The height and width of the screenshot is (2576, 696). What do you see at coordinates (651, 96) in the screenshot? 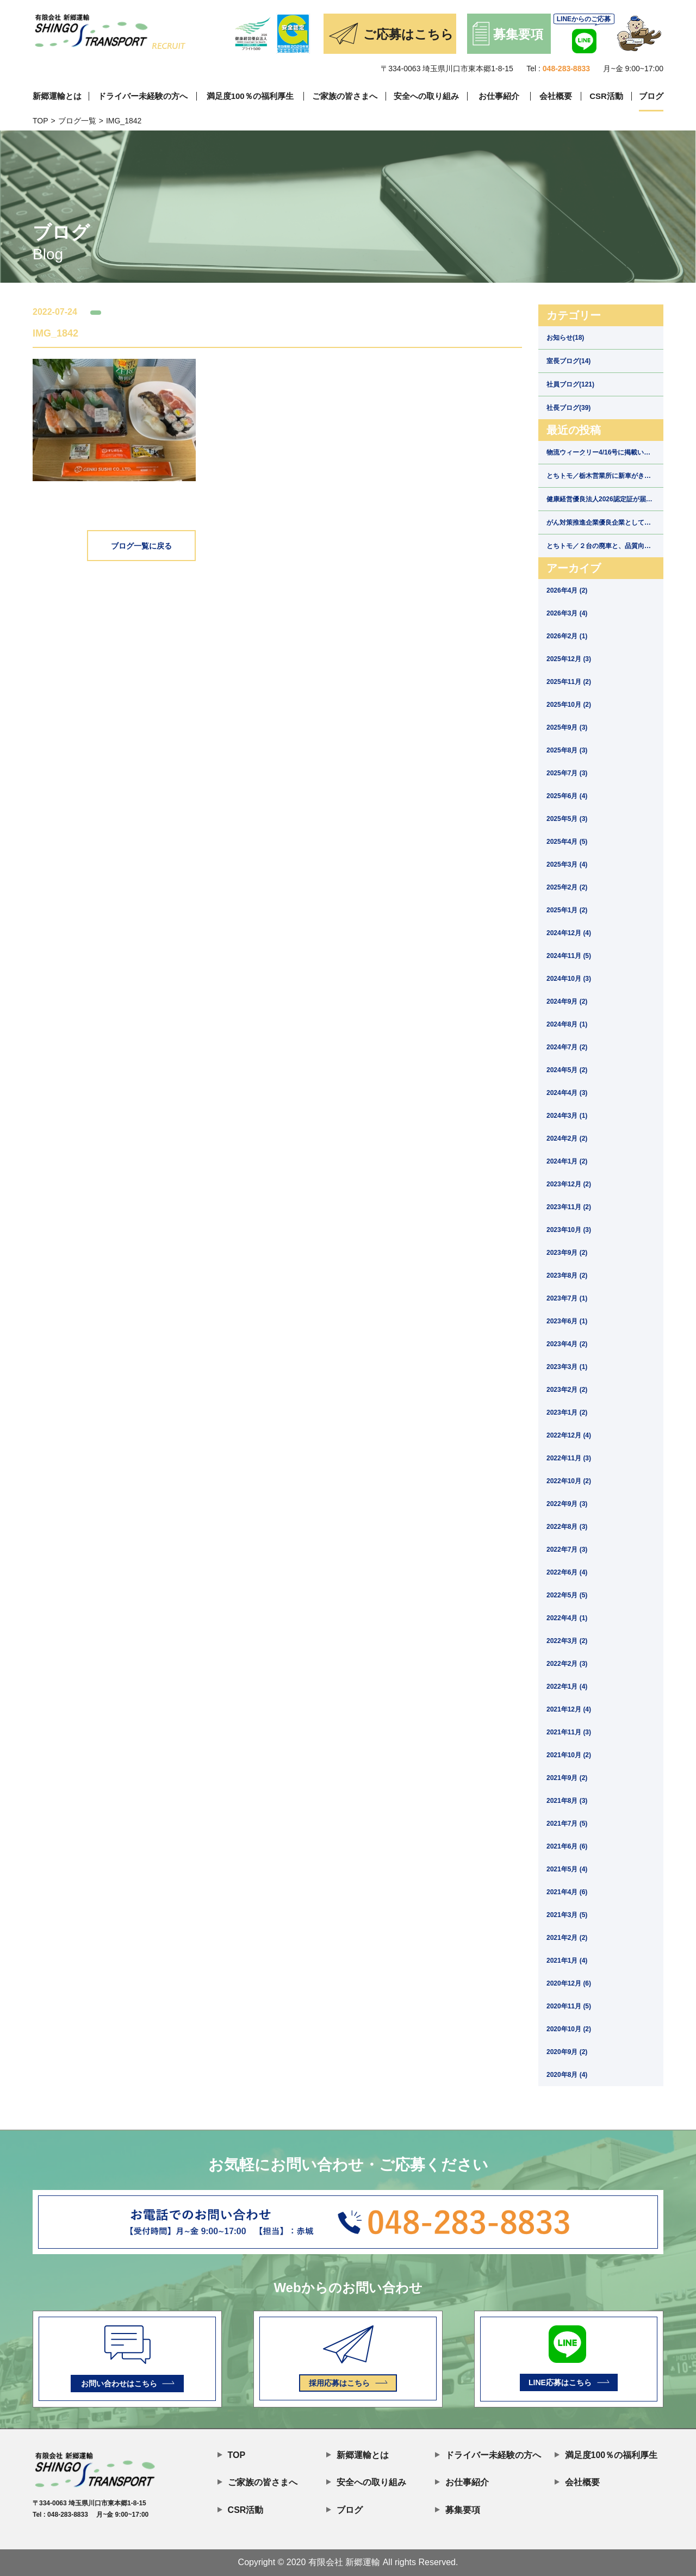
I see `ブログ` at bounding box center [651, 96].